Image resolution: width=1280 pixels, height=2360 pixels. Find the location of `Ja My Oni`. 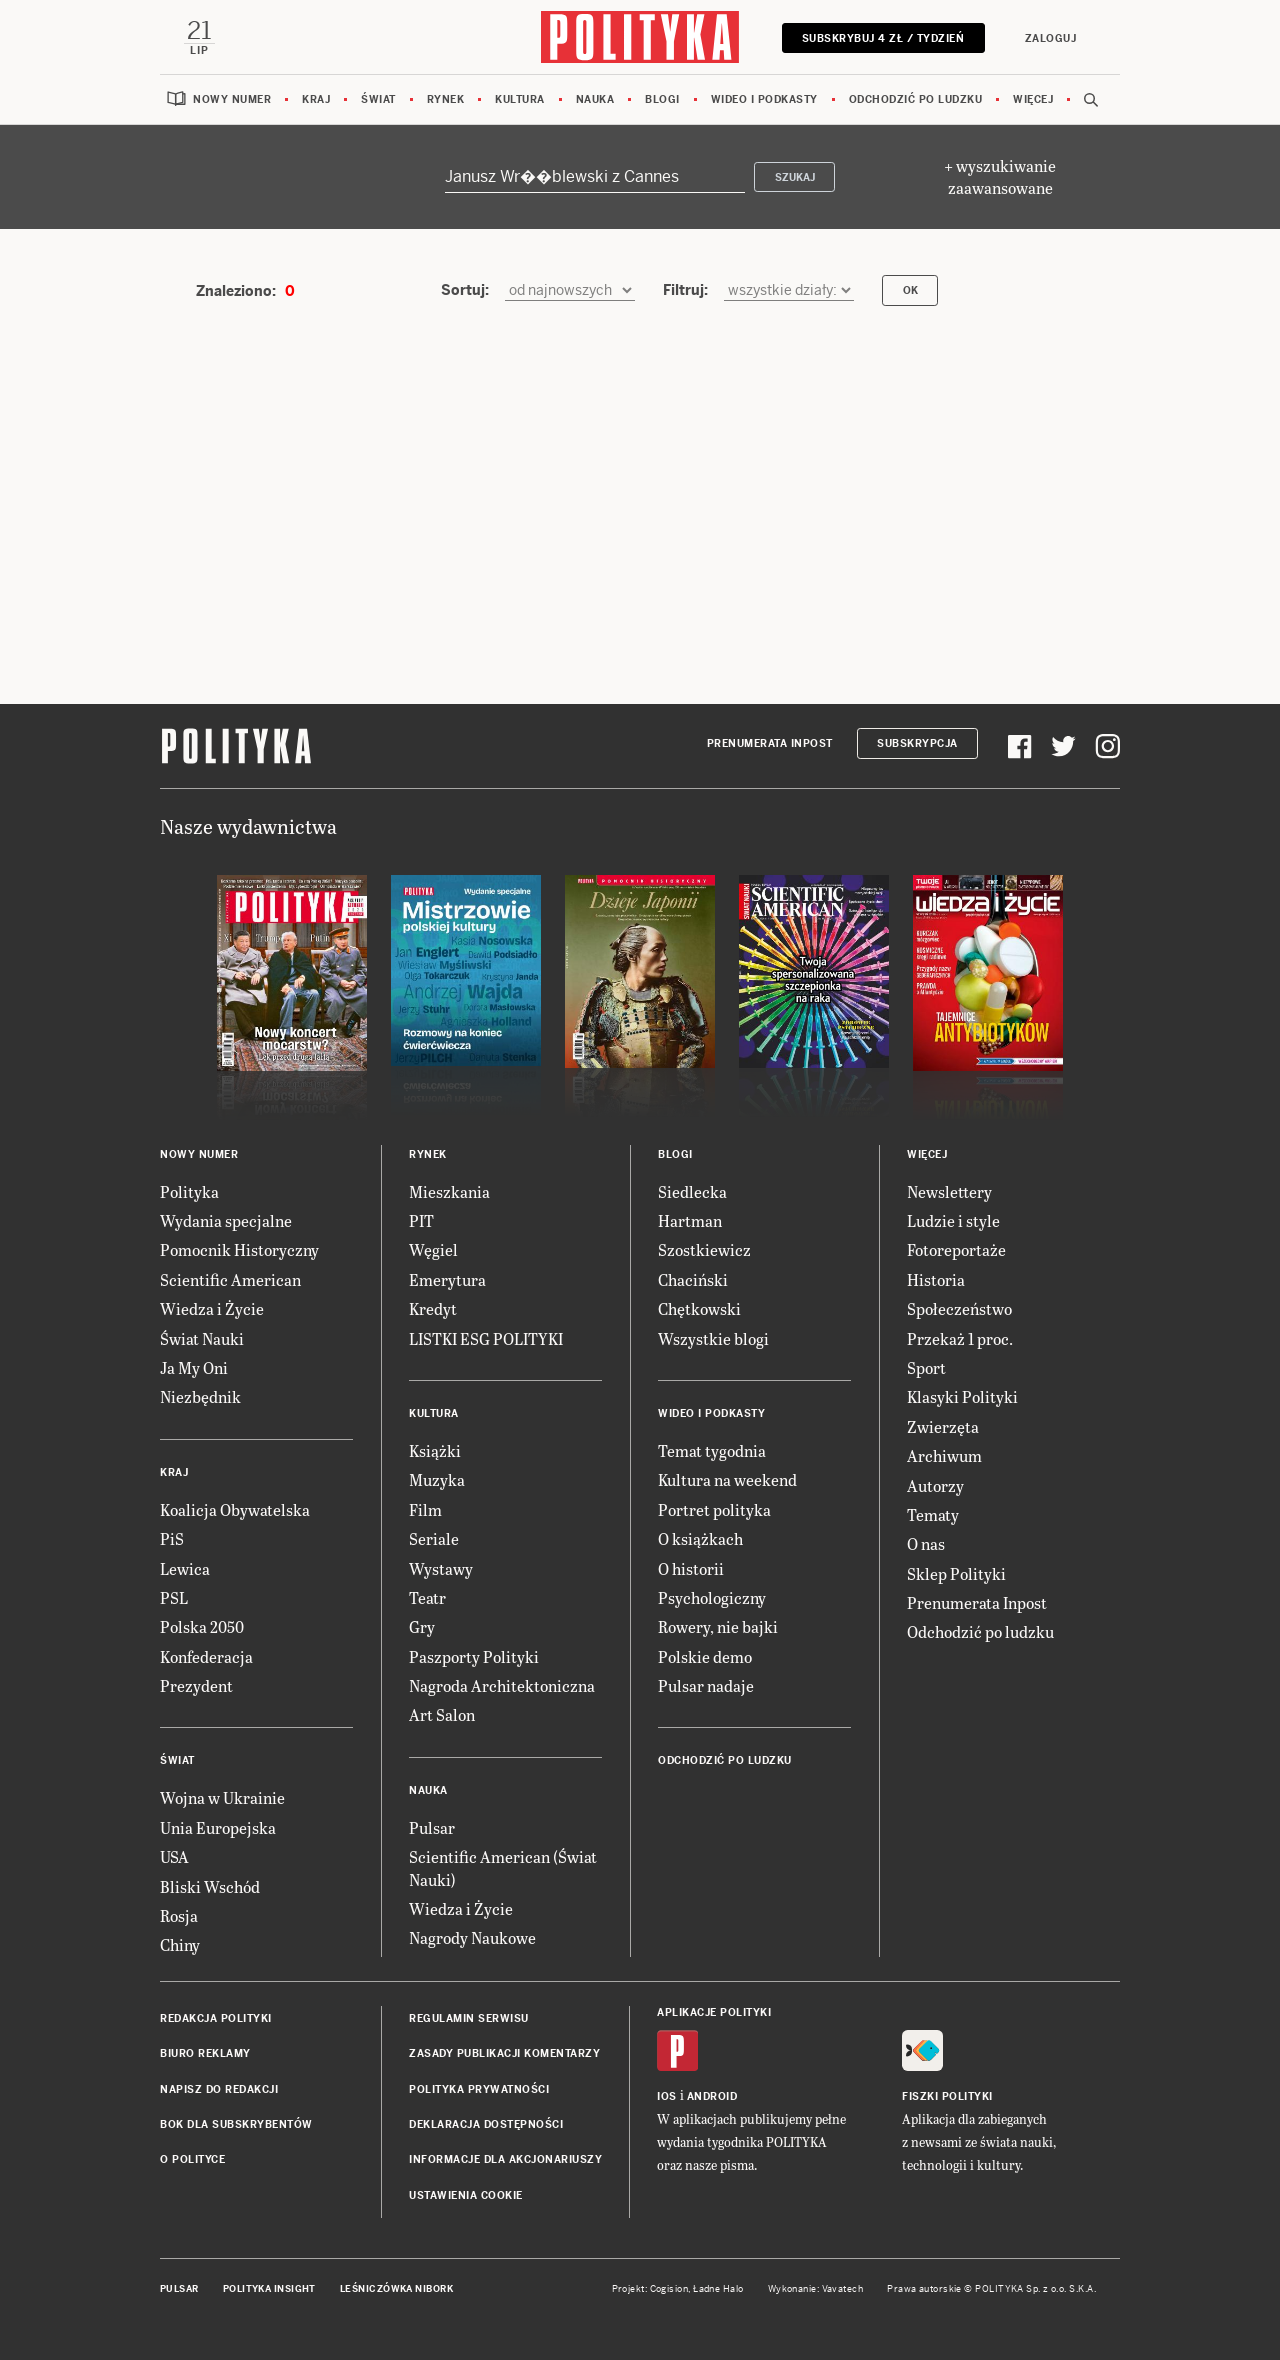

Ja My Oni is located at coordinates (194, 1367).